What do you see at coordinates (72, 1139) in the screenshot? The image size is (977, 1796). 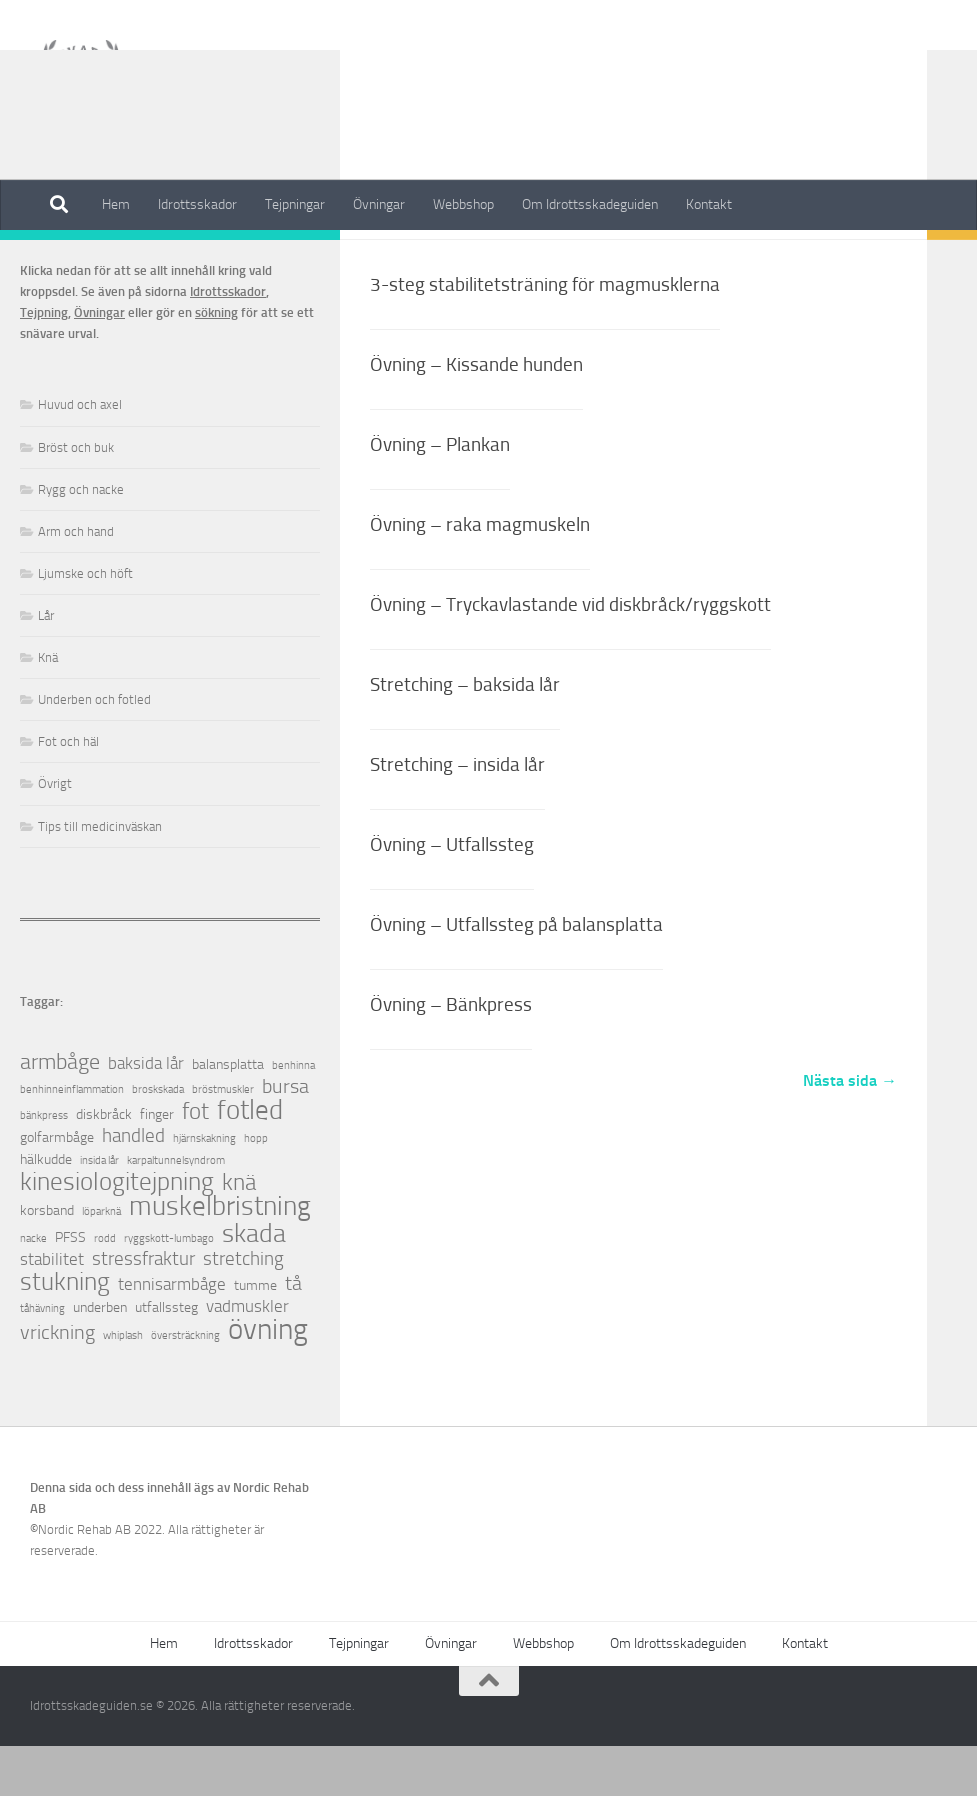 I see `benhinneinflammation [benhinneinflammation (1 objekt)]` at bounding box center [72, 1139].